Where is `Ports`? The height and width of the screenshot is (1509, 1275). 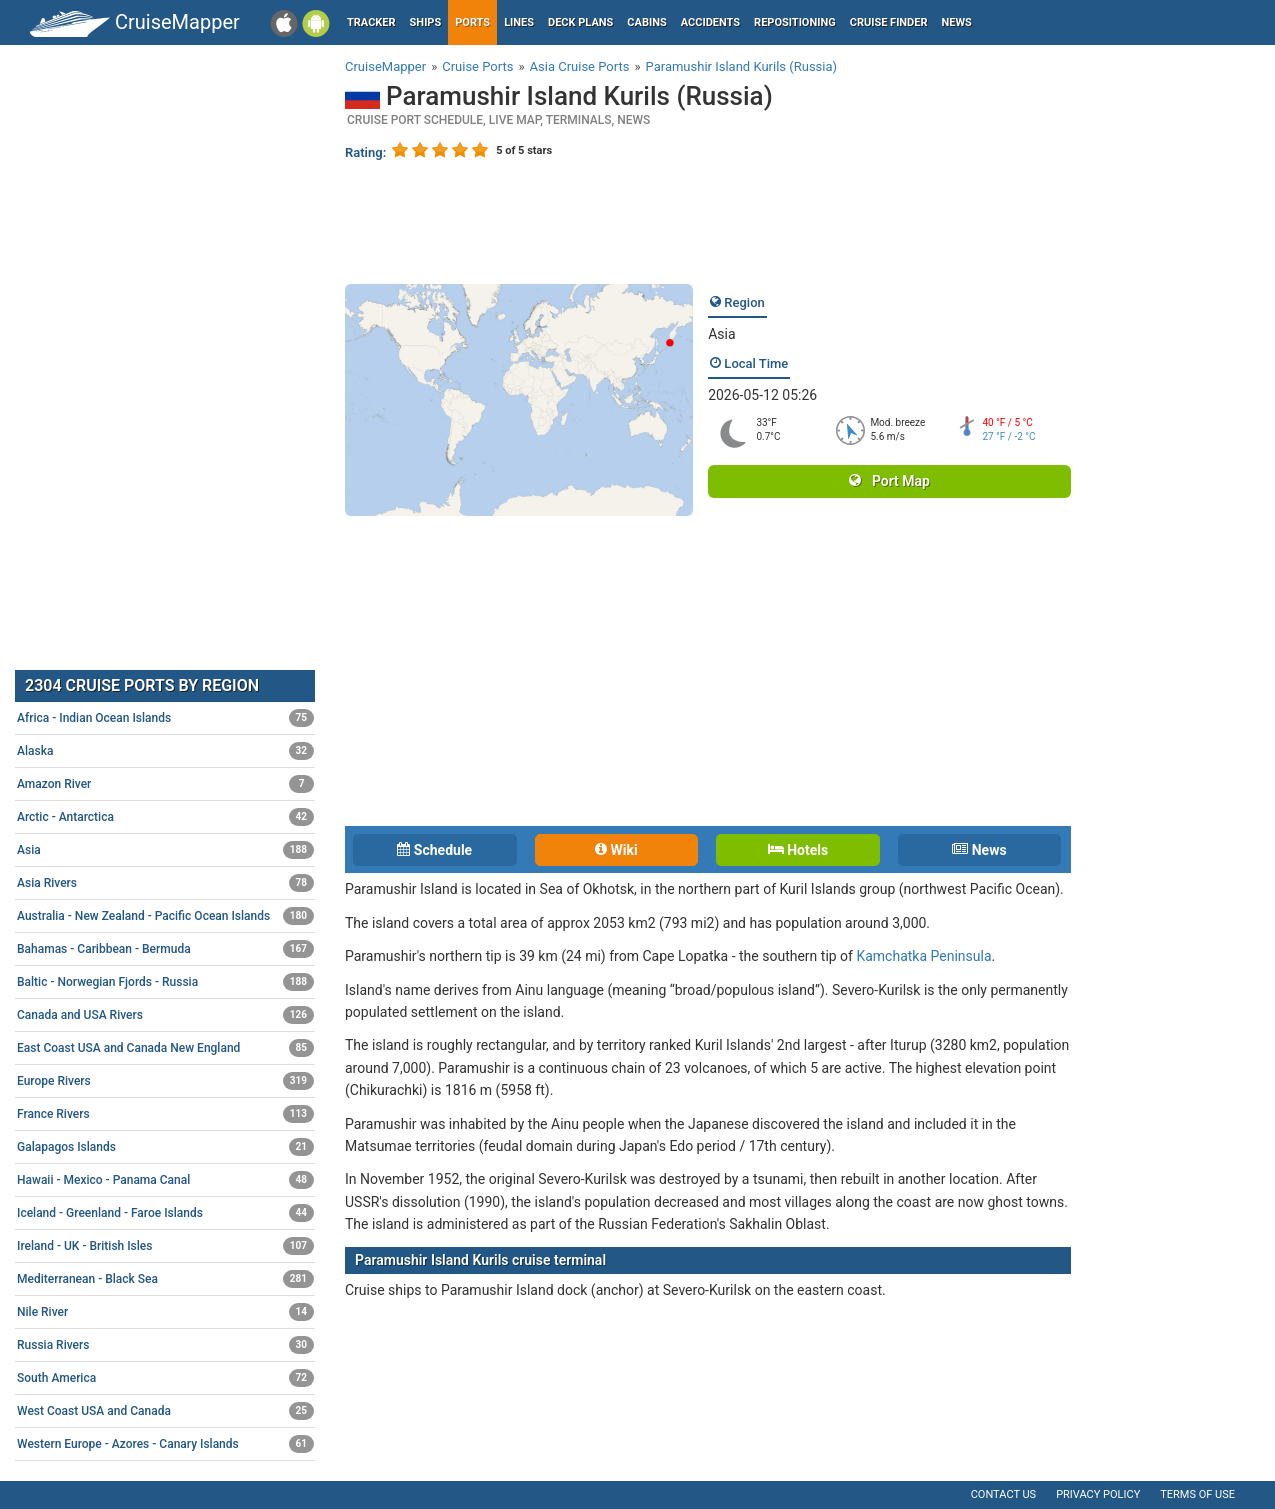
Ports is located at coordinates (472, 22).